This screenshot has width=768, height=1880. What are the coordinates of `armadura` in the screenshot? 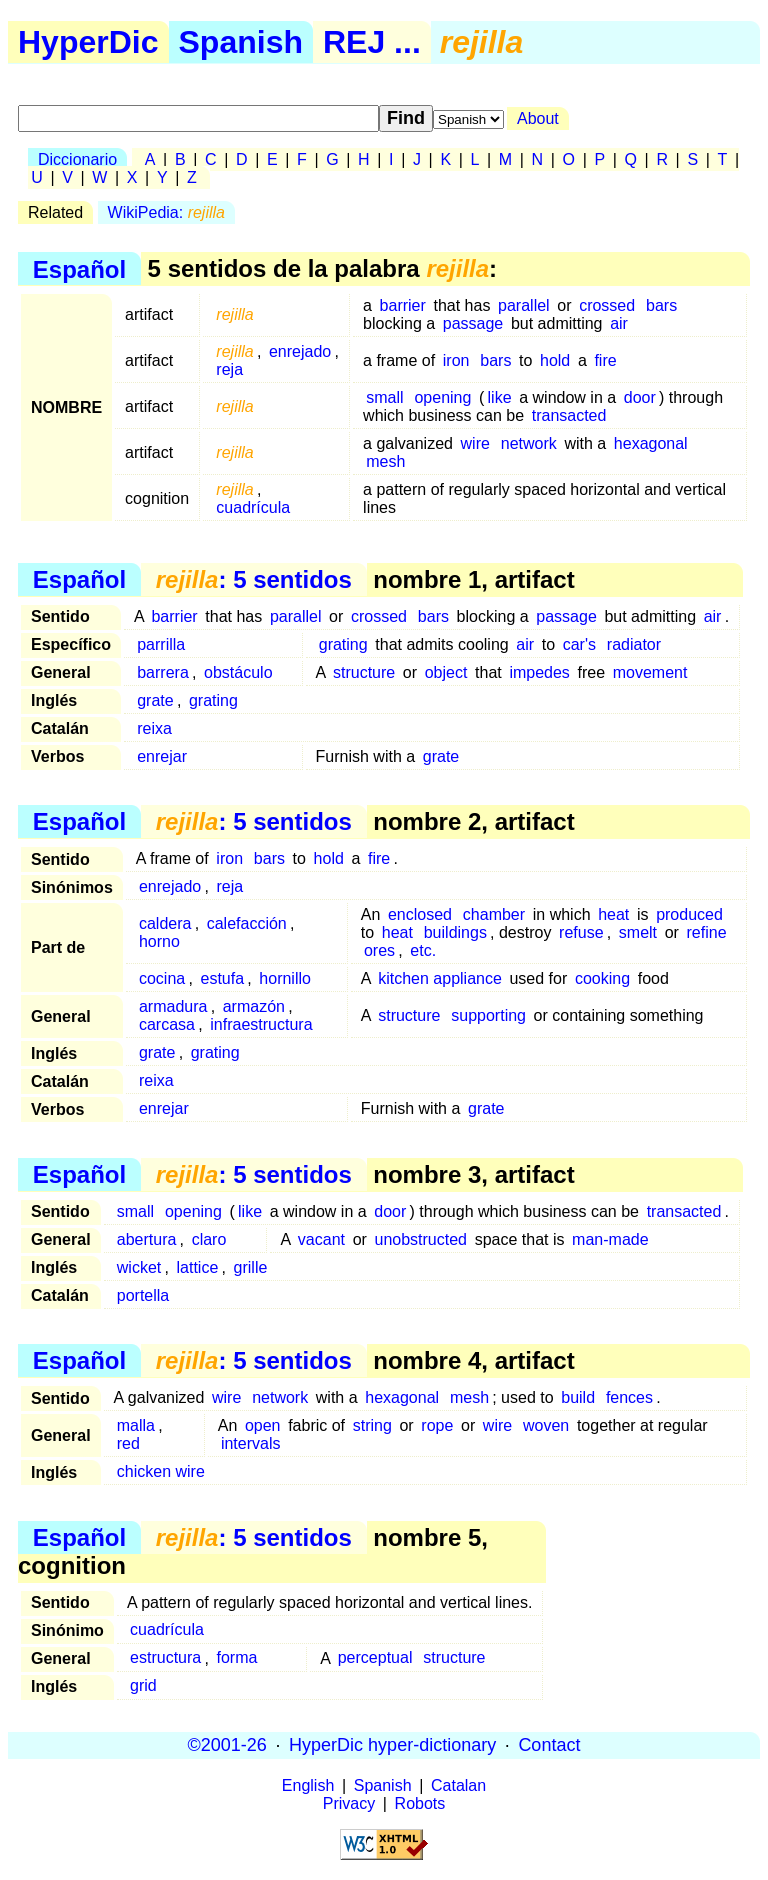 It's located at (173, 1006).